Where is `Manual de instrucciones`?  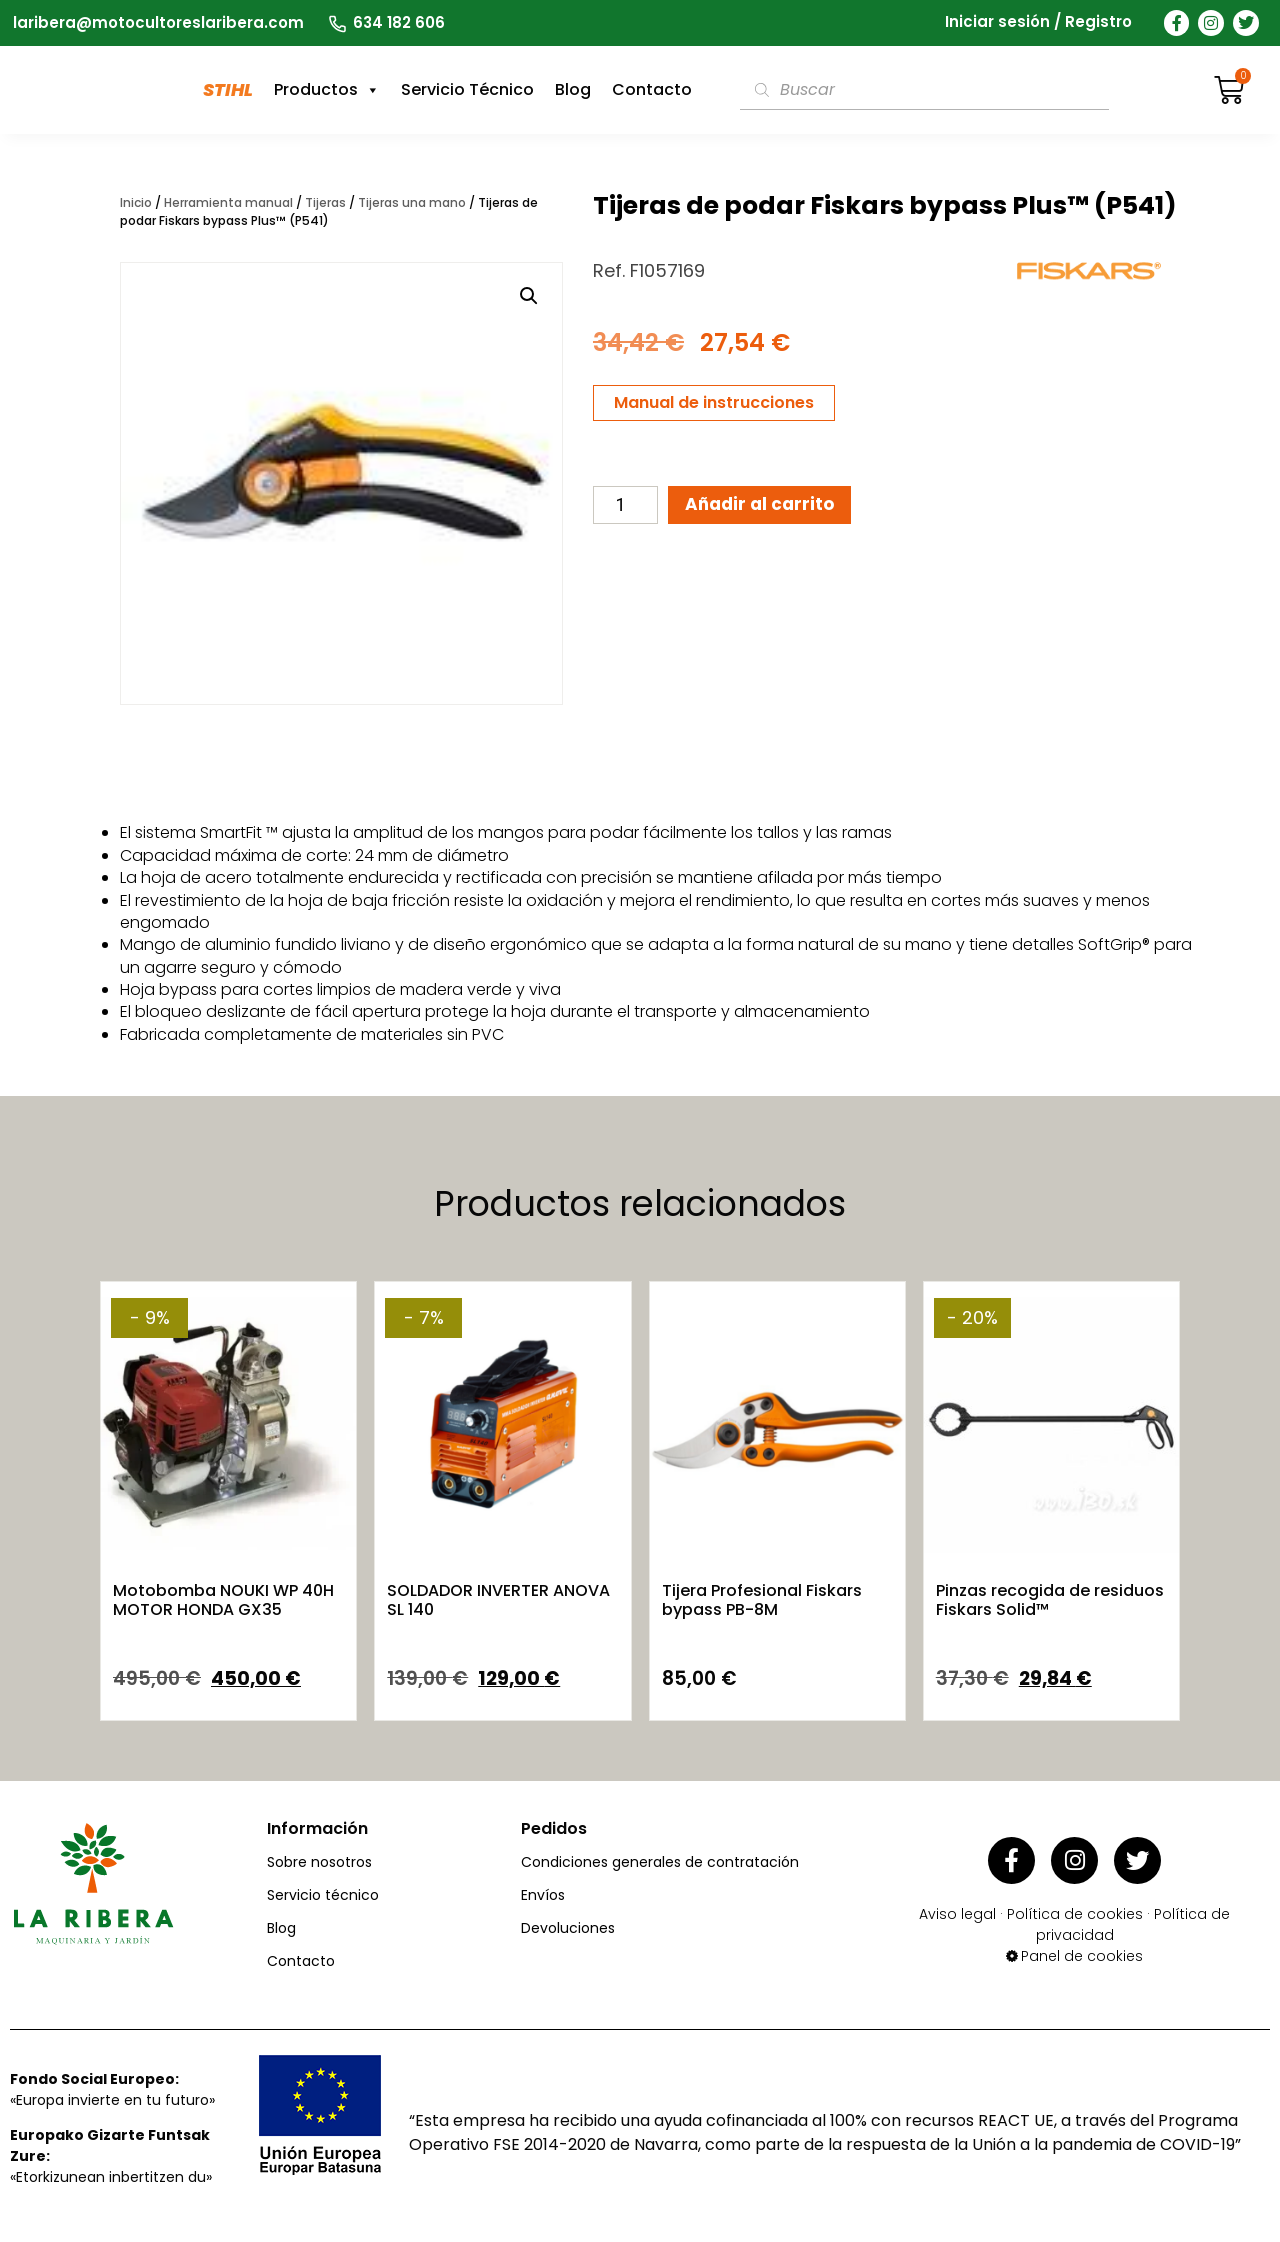
Manual de instrucciones is located at coordinates (714, 402).